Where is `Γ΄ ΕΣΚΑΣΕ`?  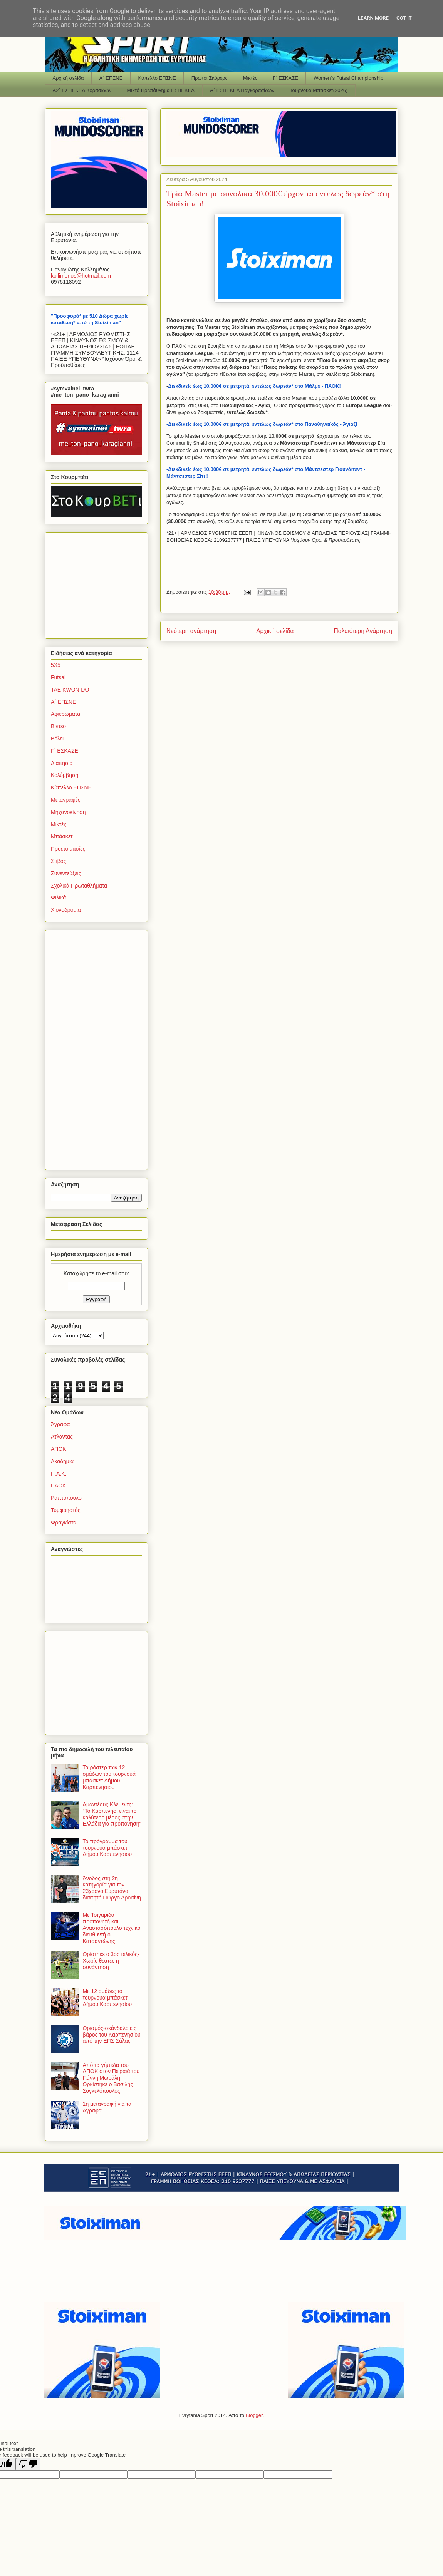
Γ΄ ΕΣΚΑΣΕ is located at coordinates (285, 78).